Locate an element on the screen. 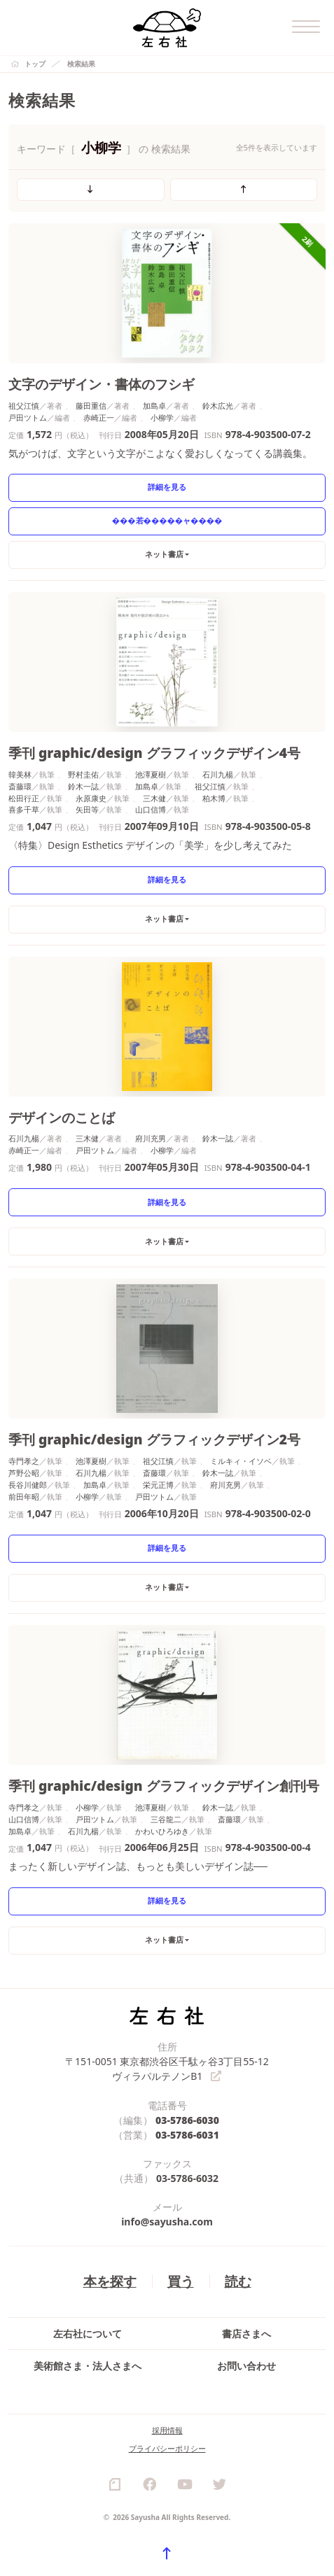 Image resolution: width=334 pixels, height=2576 pixels. 石川九楊 is located at coordinates (217, 774).